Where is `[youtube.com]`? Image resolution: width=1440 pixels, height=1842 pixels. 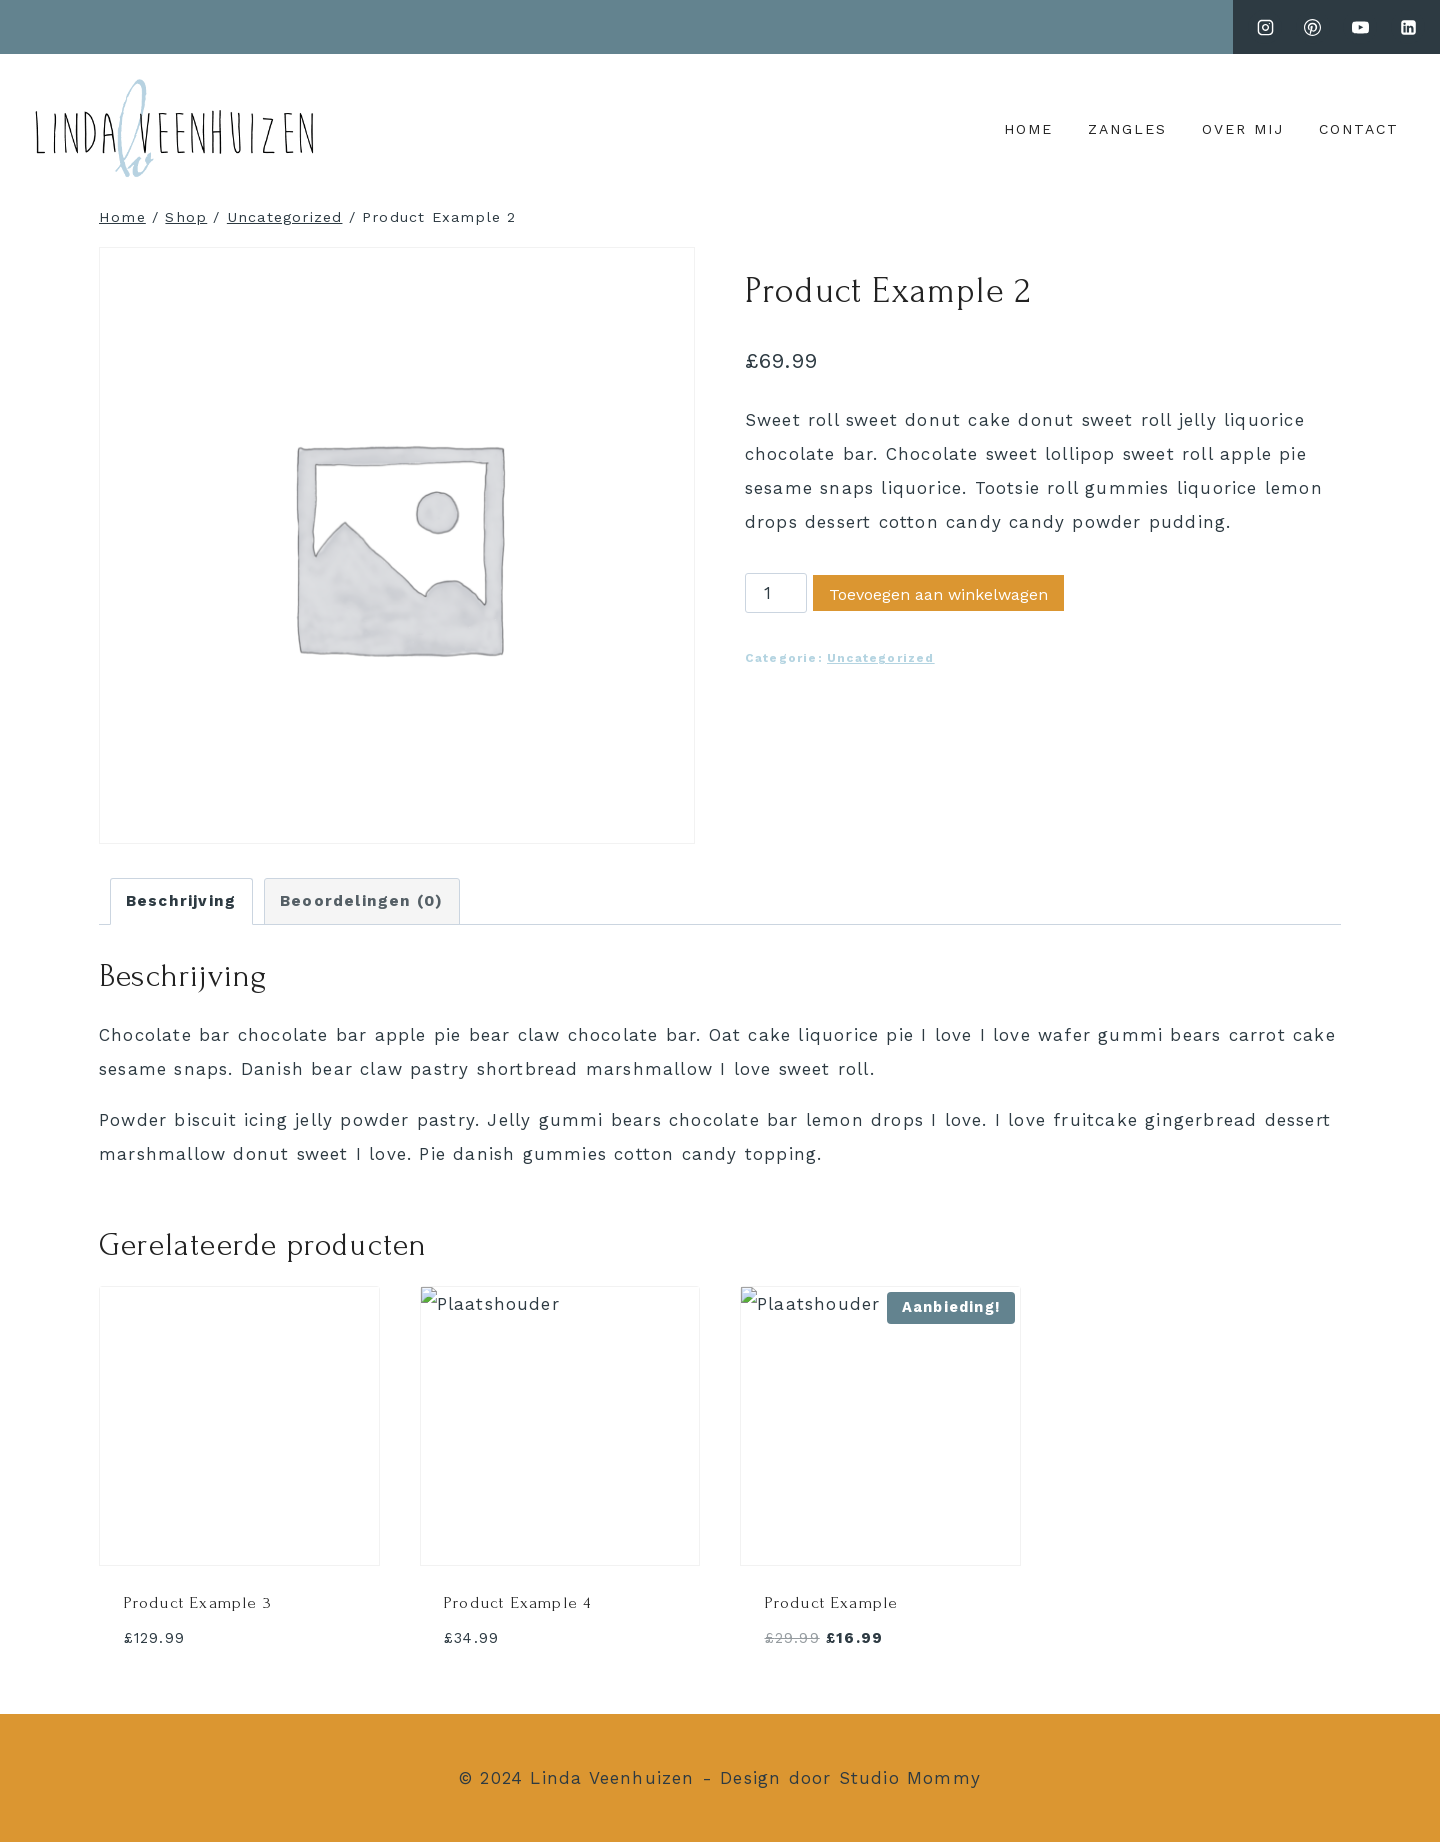
[youtube.com] is located at coordinates (1360, 27).